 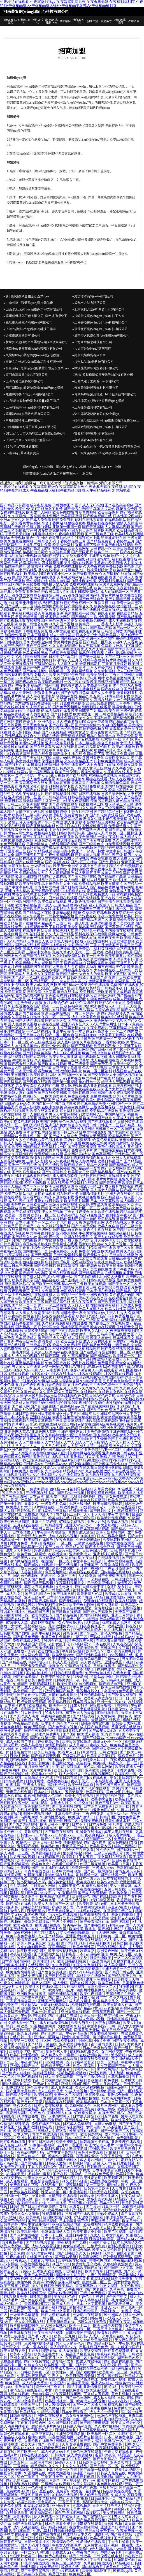 What do you see at coordinates (118, 2318) in the screenshot?
I see `av观看人人不卡` at bounding box center [118, 2318].